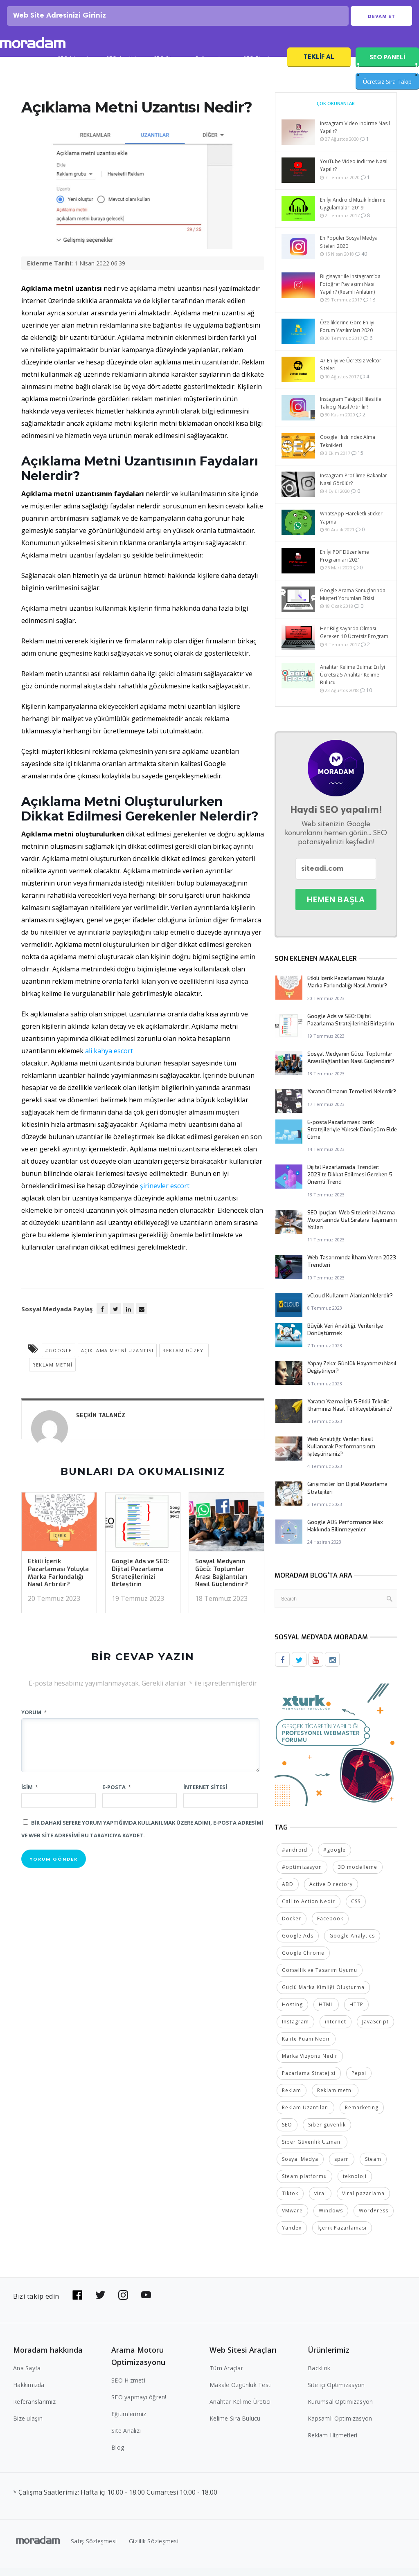  What do you see at coordinates (117, 2455) in the screenshot?
I see `Blog` at bounding box center [117, 2455].